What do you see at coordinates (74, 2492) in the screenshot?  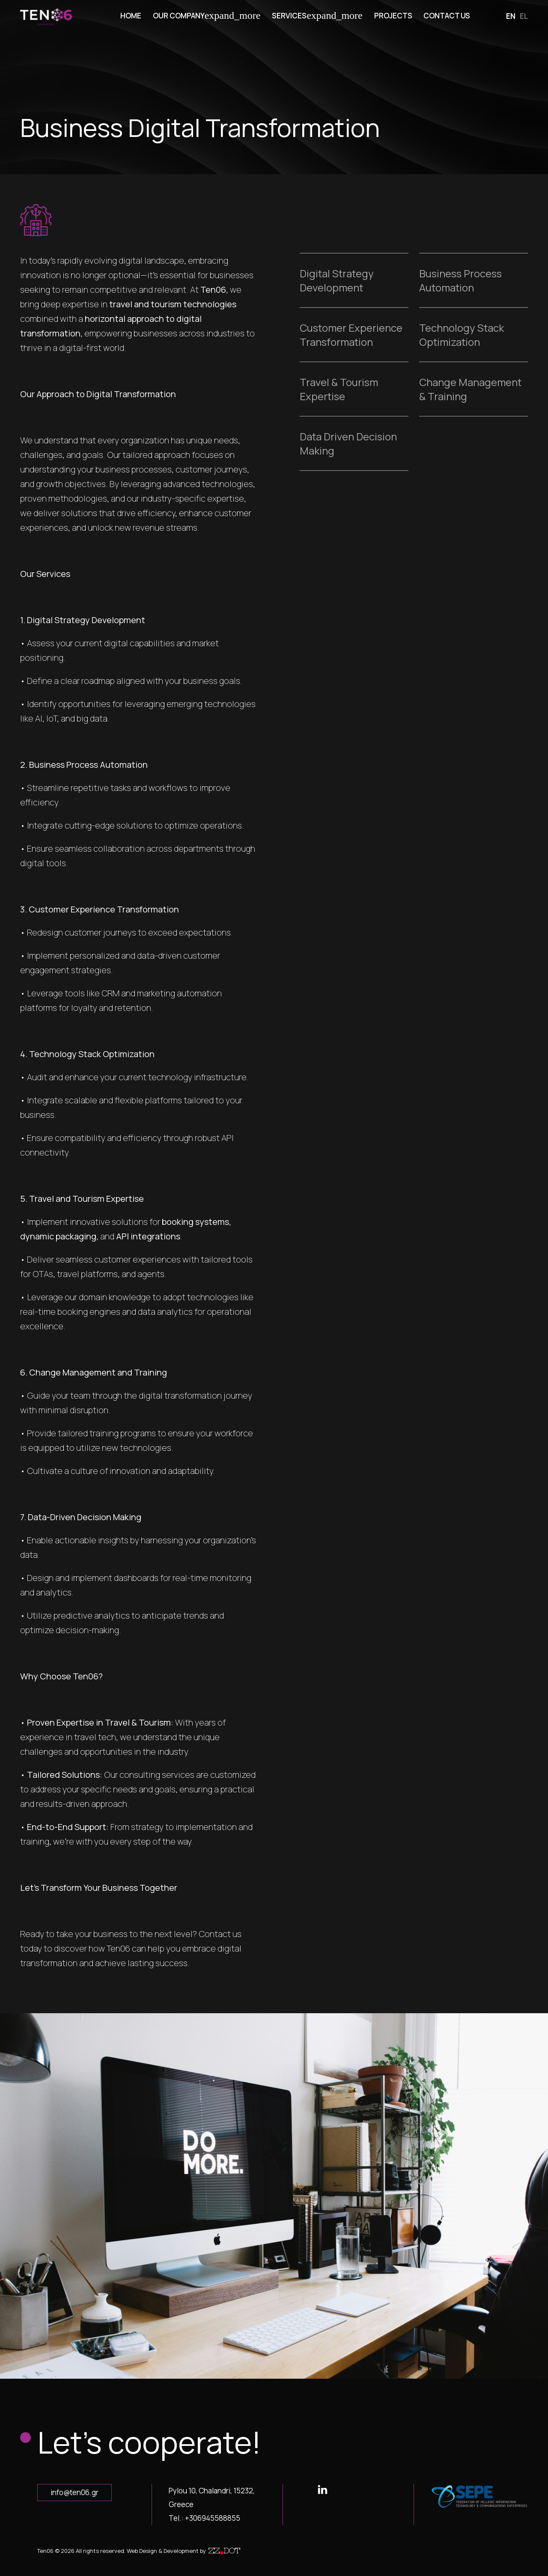 I see `info@ten06.gr` at bounding box center [74, 2492].